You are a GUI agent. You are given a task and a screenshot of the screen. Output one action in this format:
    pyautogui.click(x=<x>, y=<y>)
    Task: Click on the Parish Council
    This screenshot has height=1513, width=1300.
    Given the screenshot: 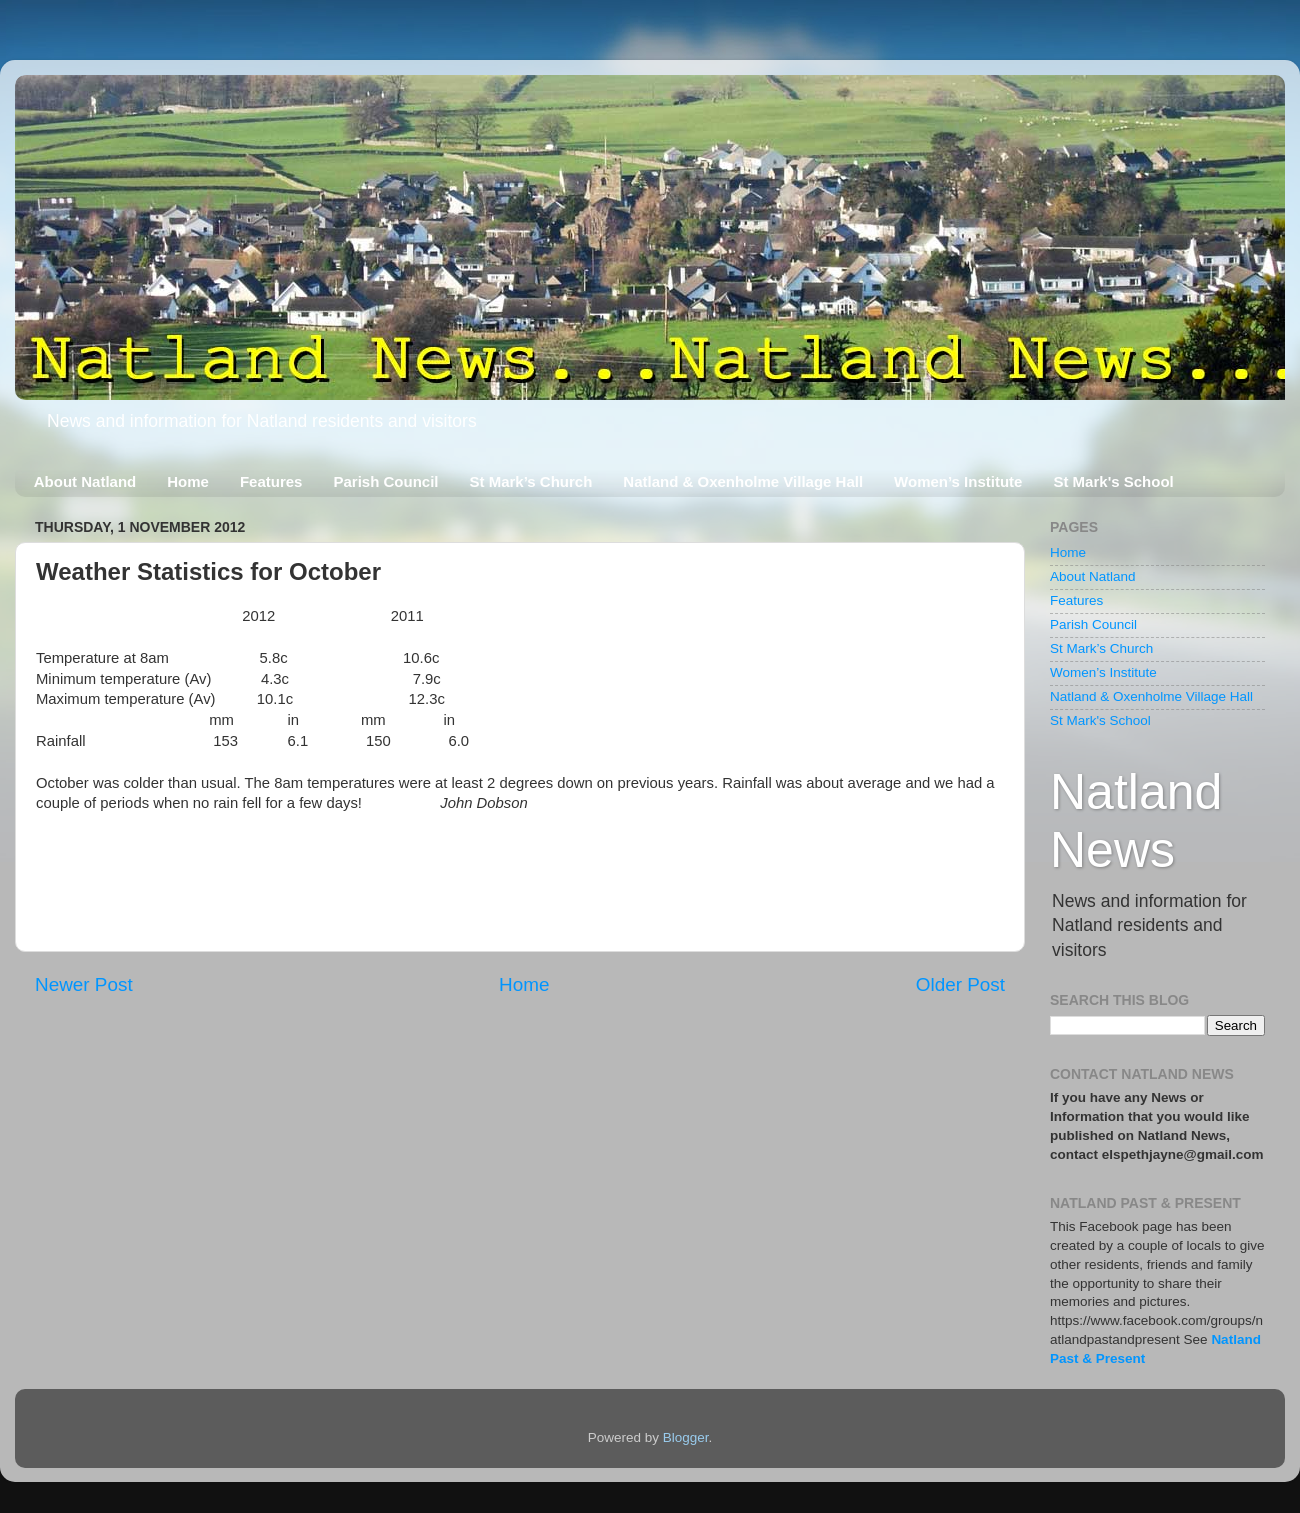 What is the action you would take?
    pyautogui.click(x=385, y=481)
    